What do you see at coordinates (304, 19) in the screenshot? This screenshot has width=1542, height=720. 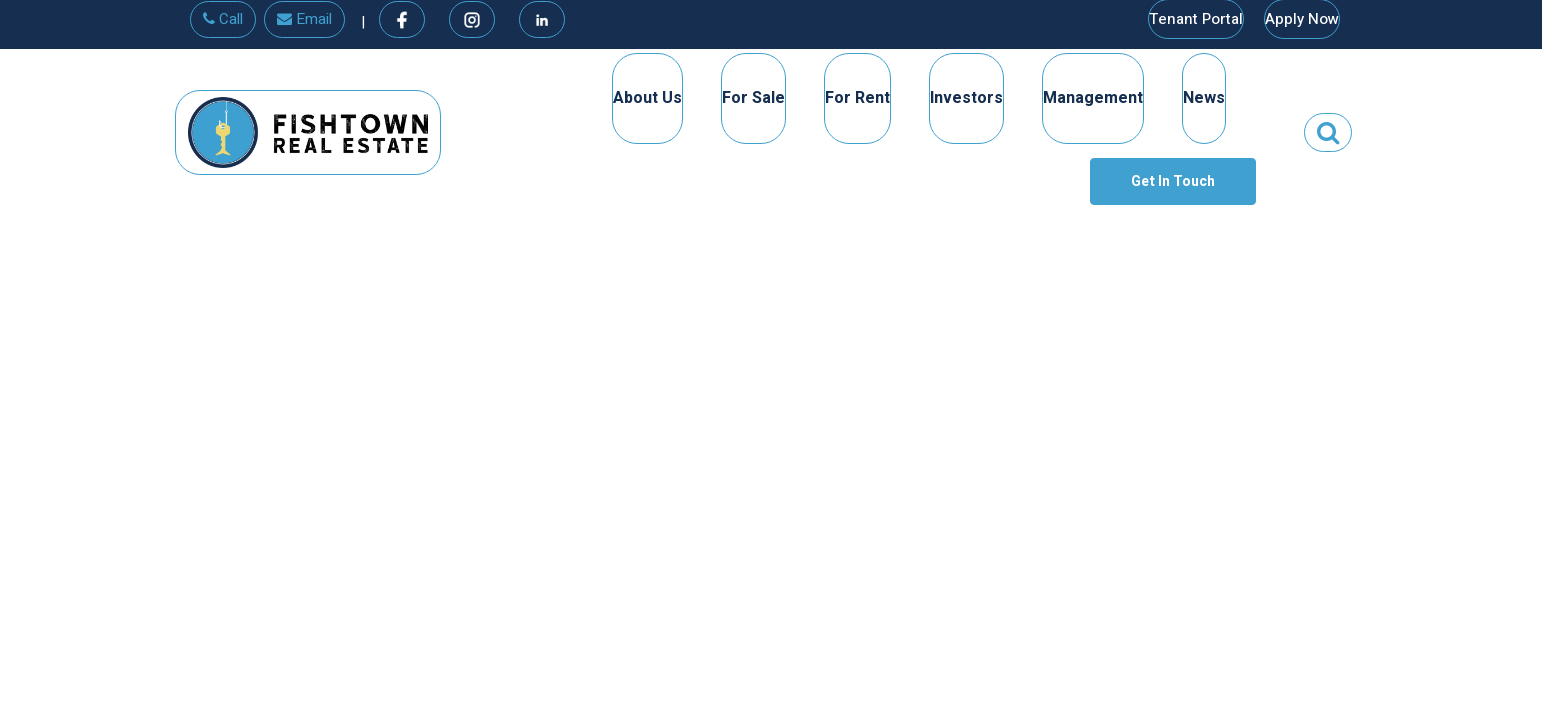 I see `Email` at bounding box center [304, 19].